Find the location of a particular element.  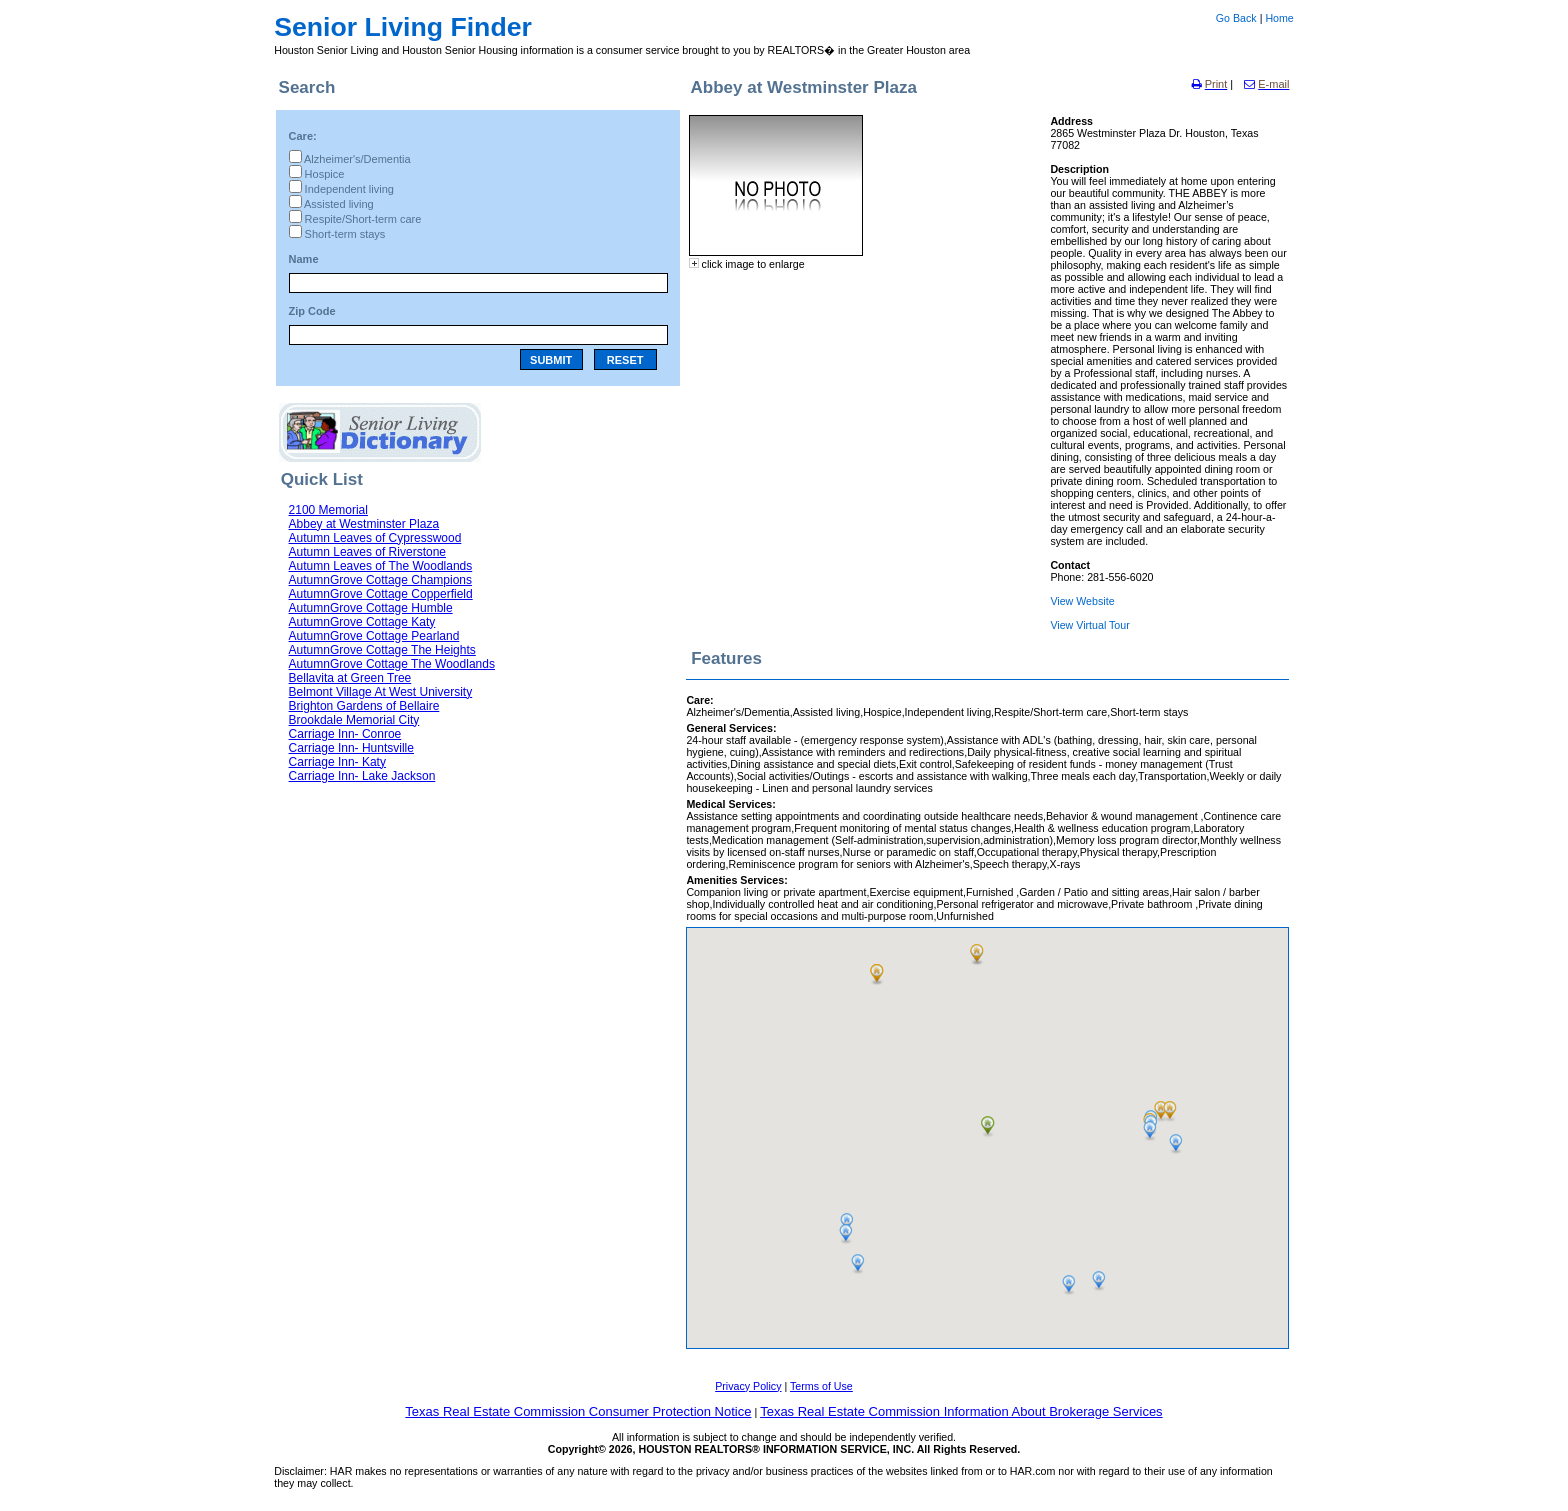

Belmont Village At West University is located at coordinates (381, 692).